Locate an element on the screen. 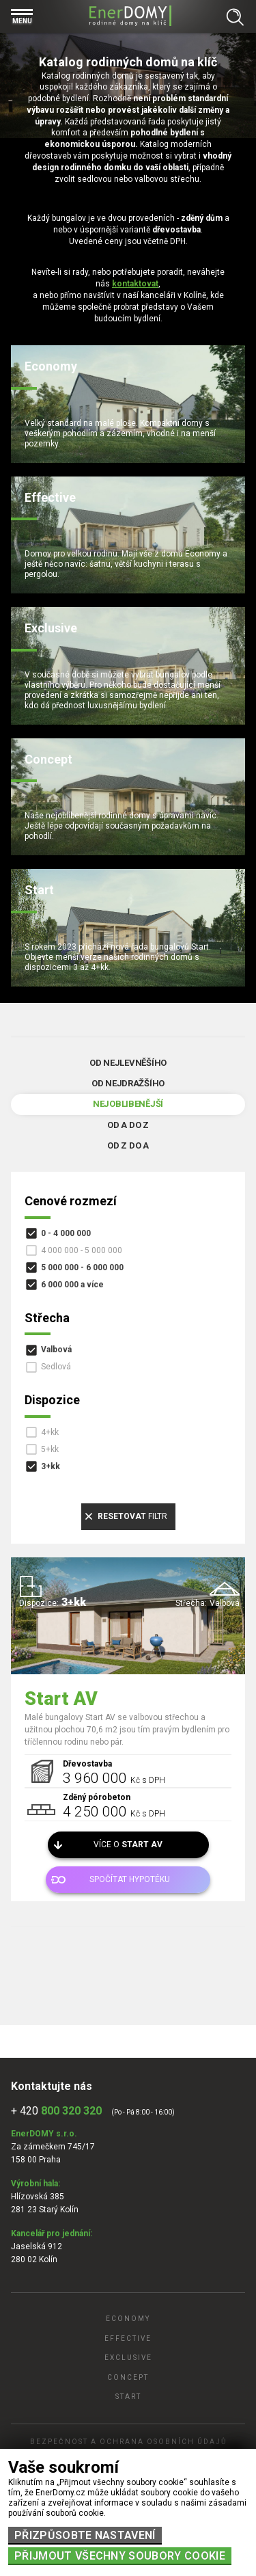  5+kk is located at coordinates (50, 1449).